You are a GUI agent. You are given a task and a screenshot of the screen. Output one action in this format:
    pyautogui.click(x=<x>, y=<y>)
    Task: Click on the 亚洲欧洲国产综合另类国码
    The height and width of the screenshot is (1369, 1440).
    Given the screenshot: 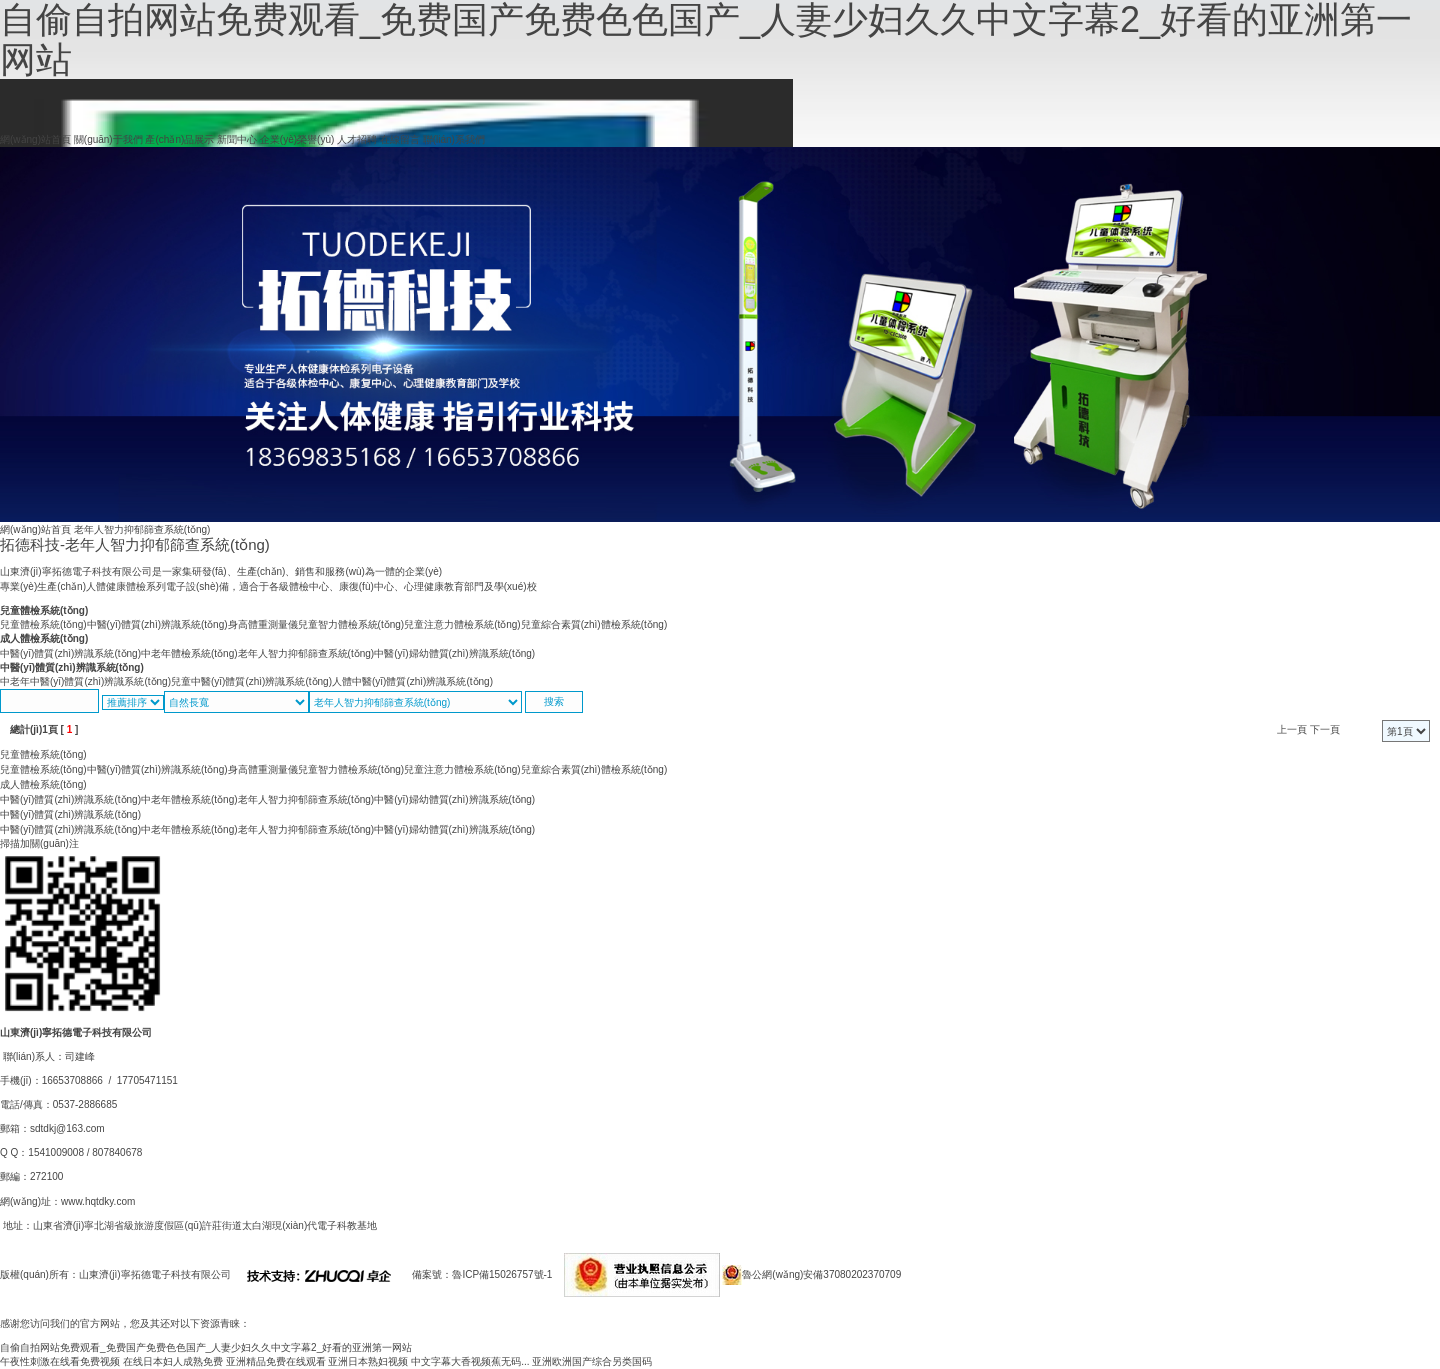 What is the action you would take?
    pyautogui.click(x=592, y=1361)
    